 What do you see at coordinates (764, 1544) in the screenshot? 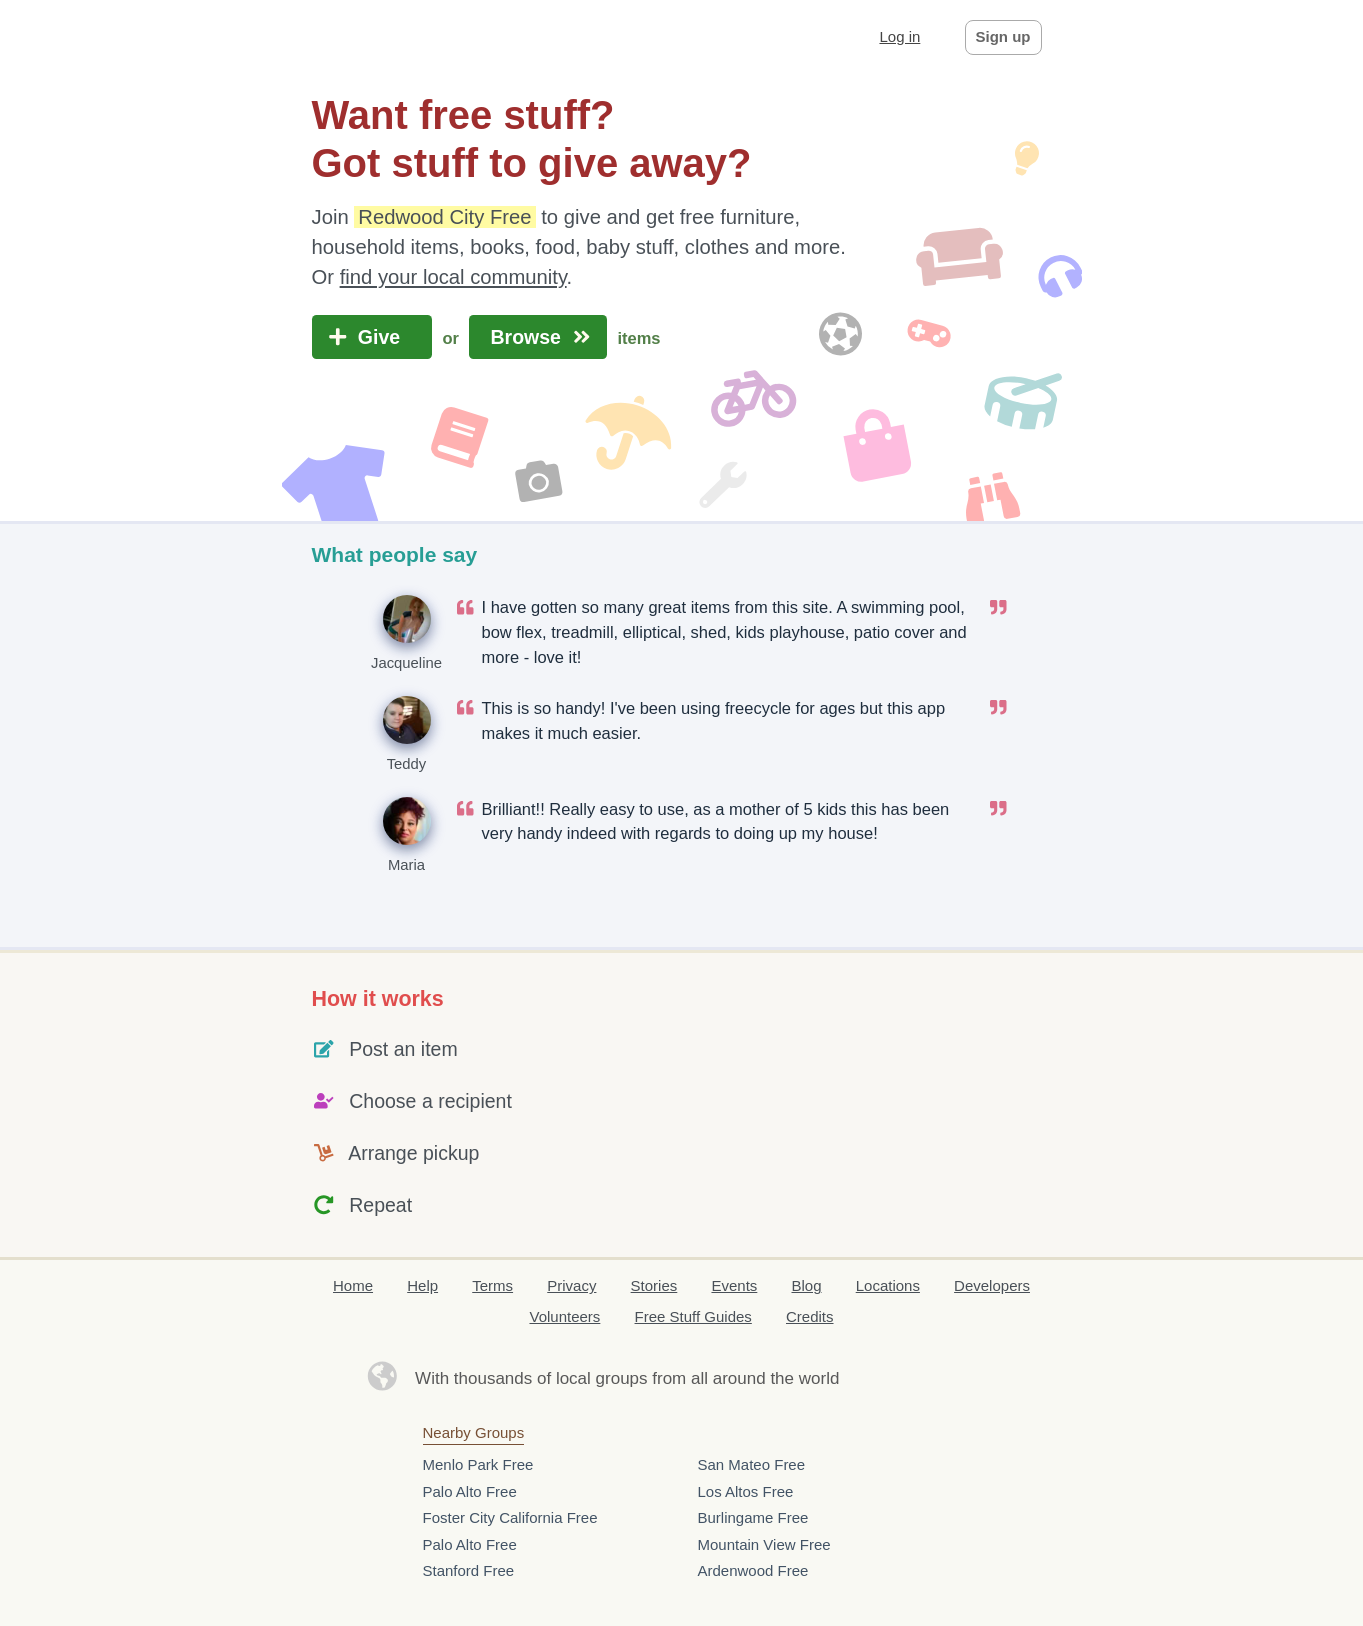
I see `Mountain View Free` at bounding box center [764, 1544].